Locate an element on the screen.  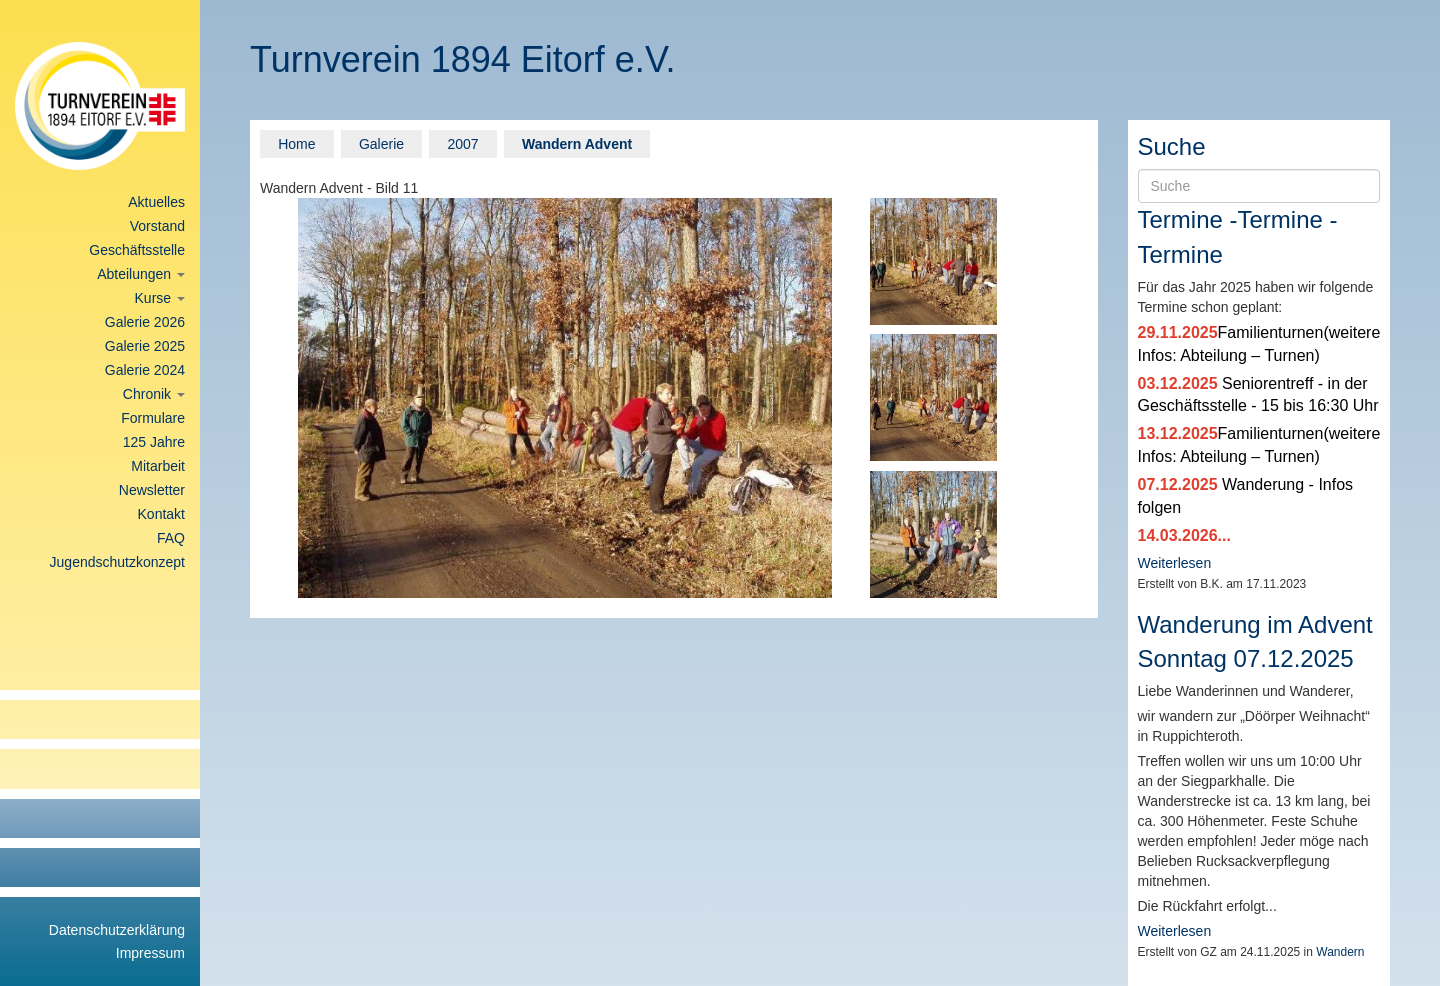
Galerie 2025 is located at coordinates (145, 346).